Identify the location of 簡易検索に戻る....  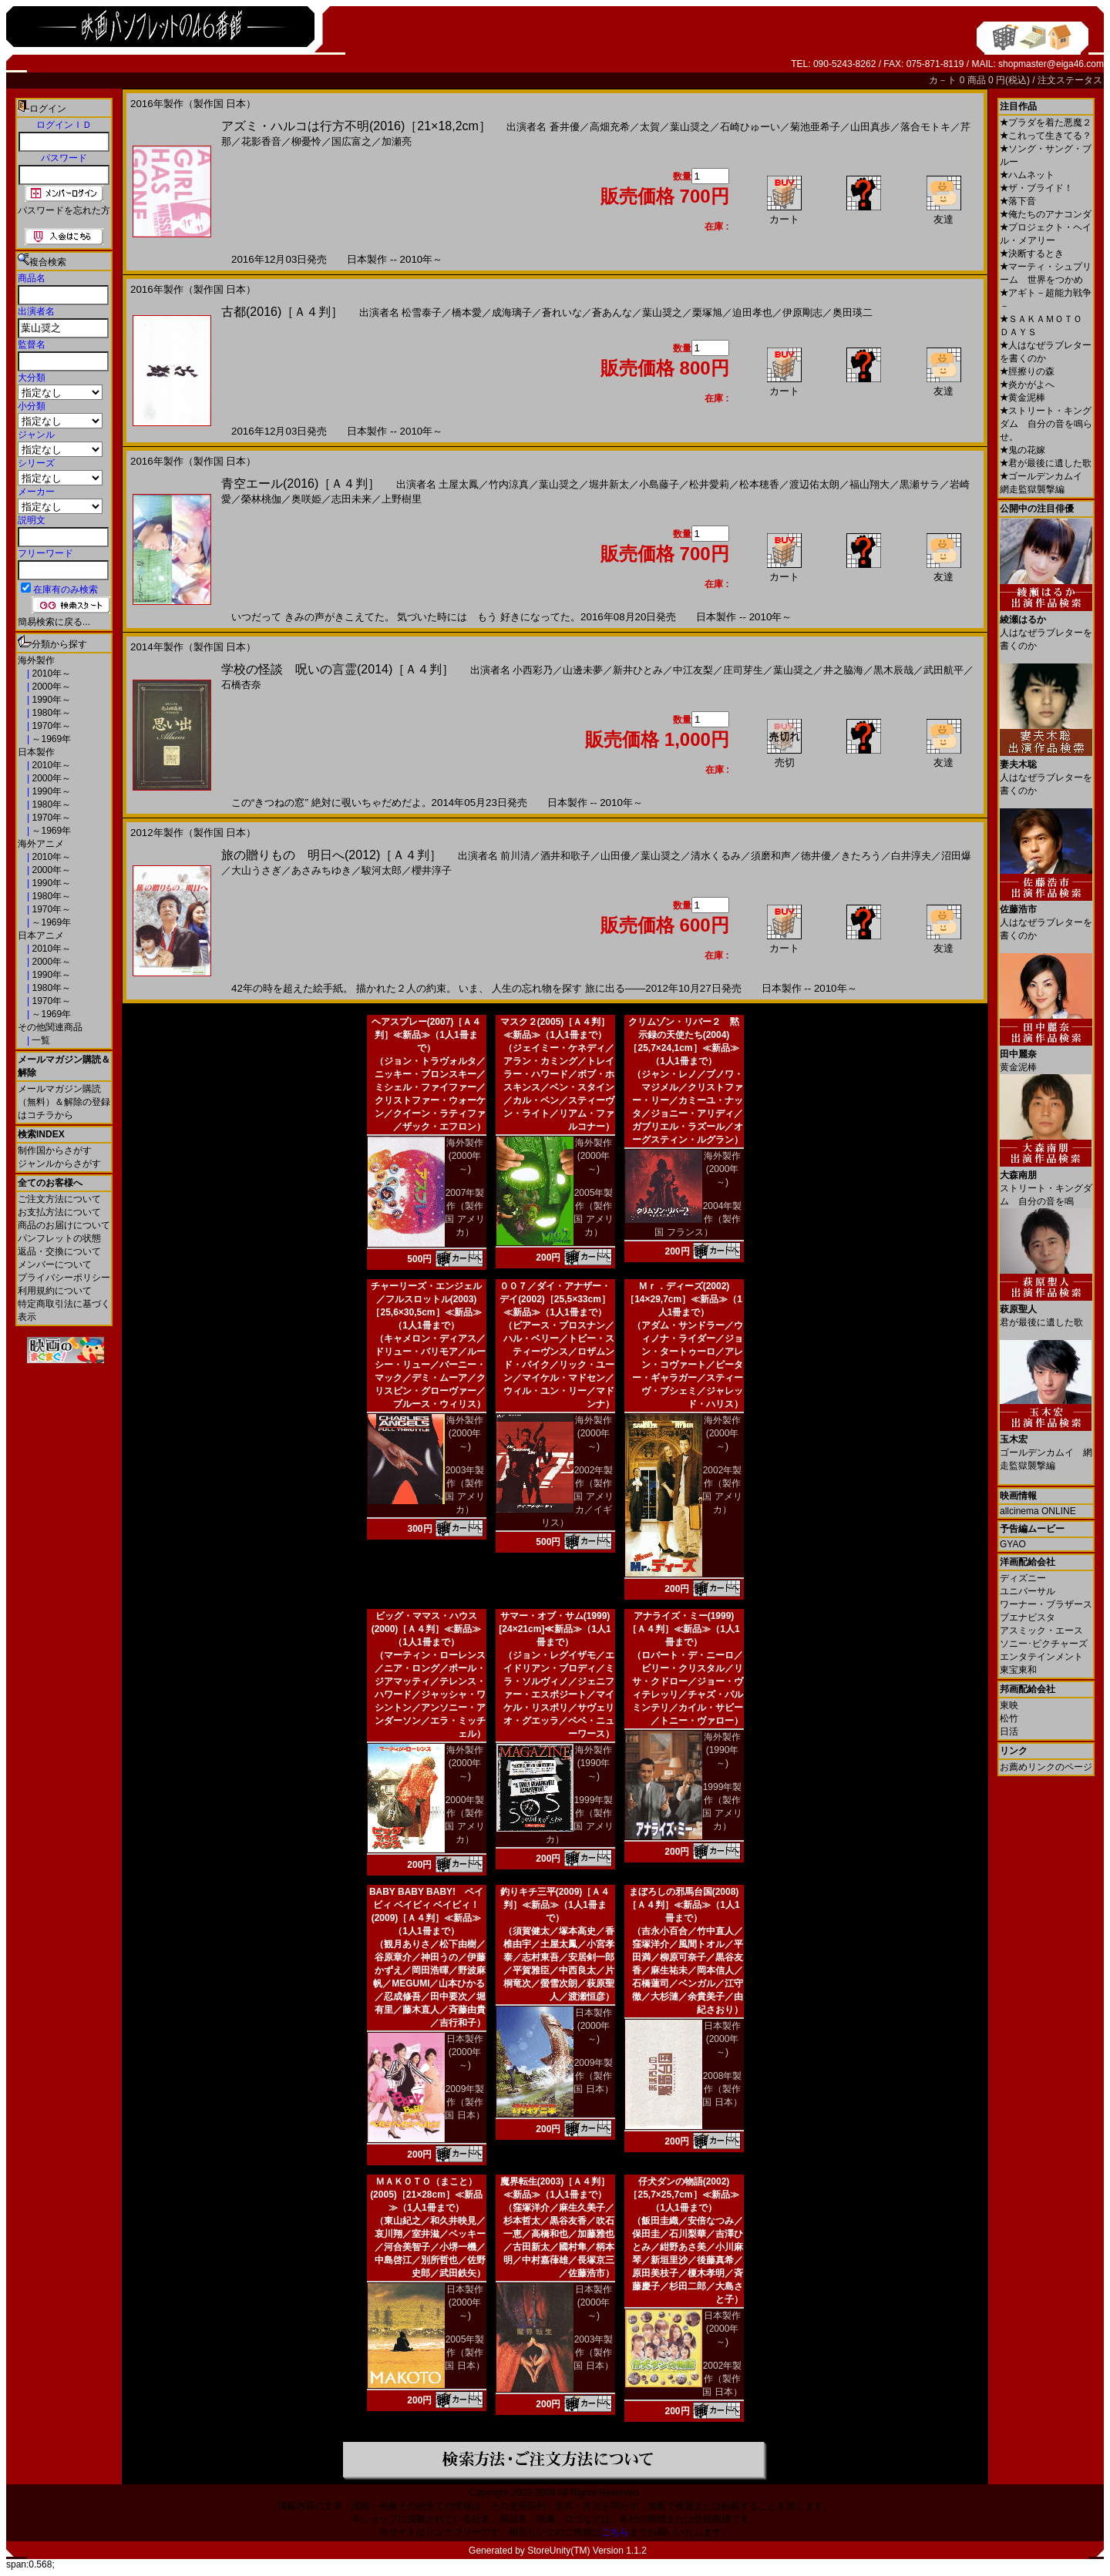
(54, 621).